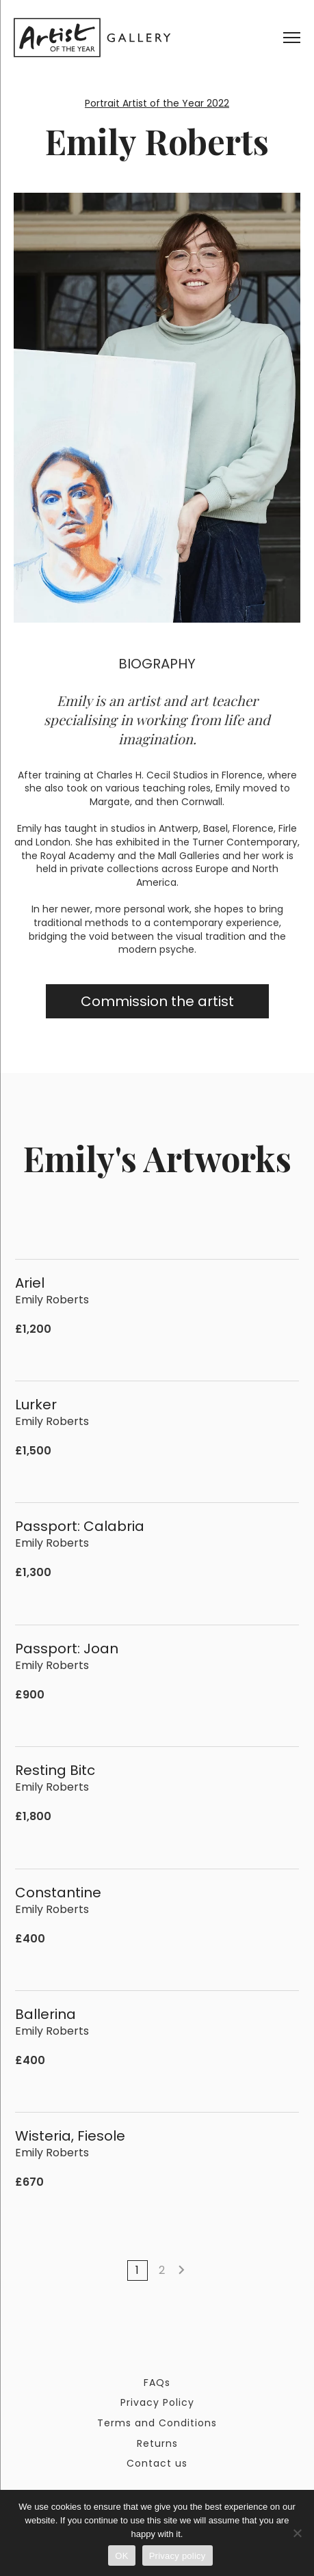 The width and height of the screenshot is (314, 2576). What do you see at coordinates (157, 2443) in the screenshot?
I see `Returns` at bounding box center [157, 2443].